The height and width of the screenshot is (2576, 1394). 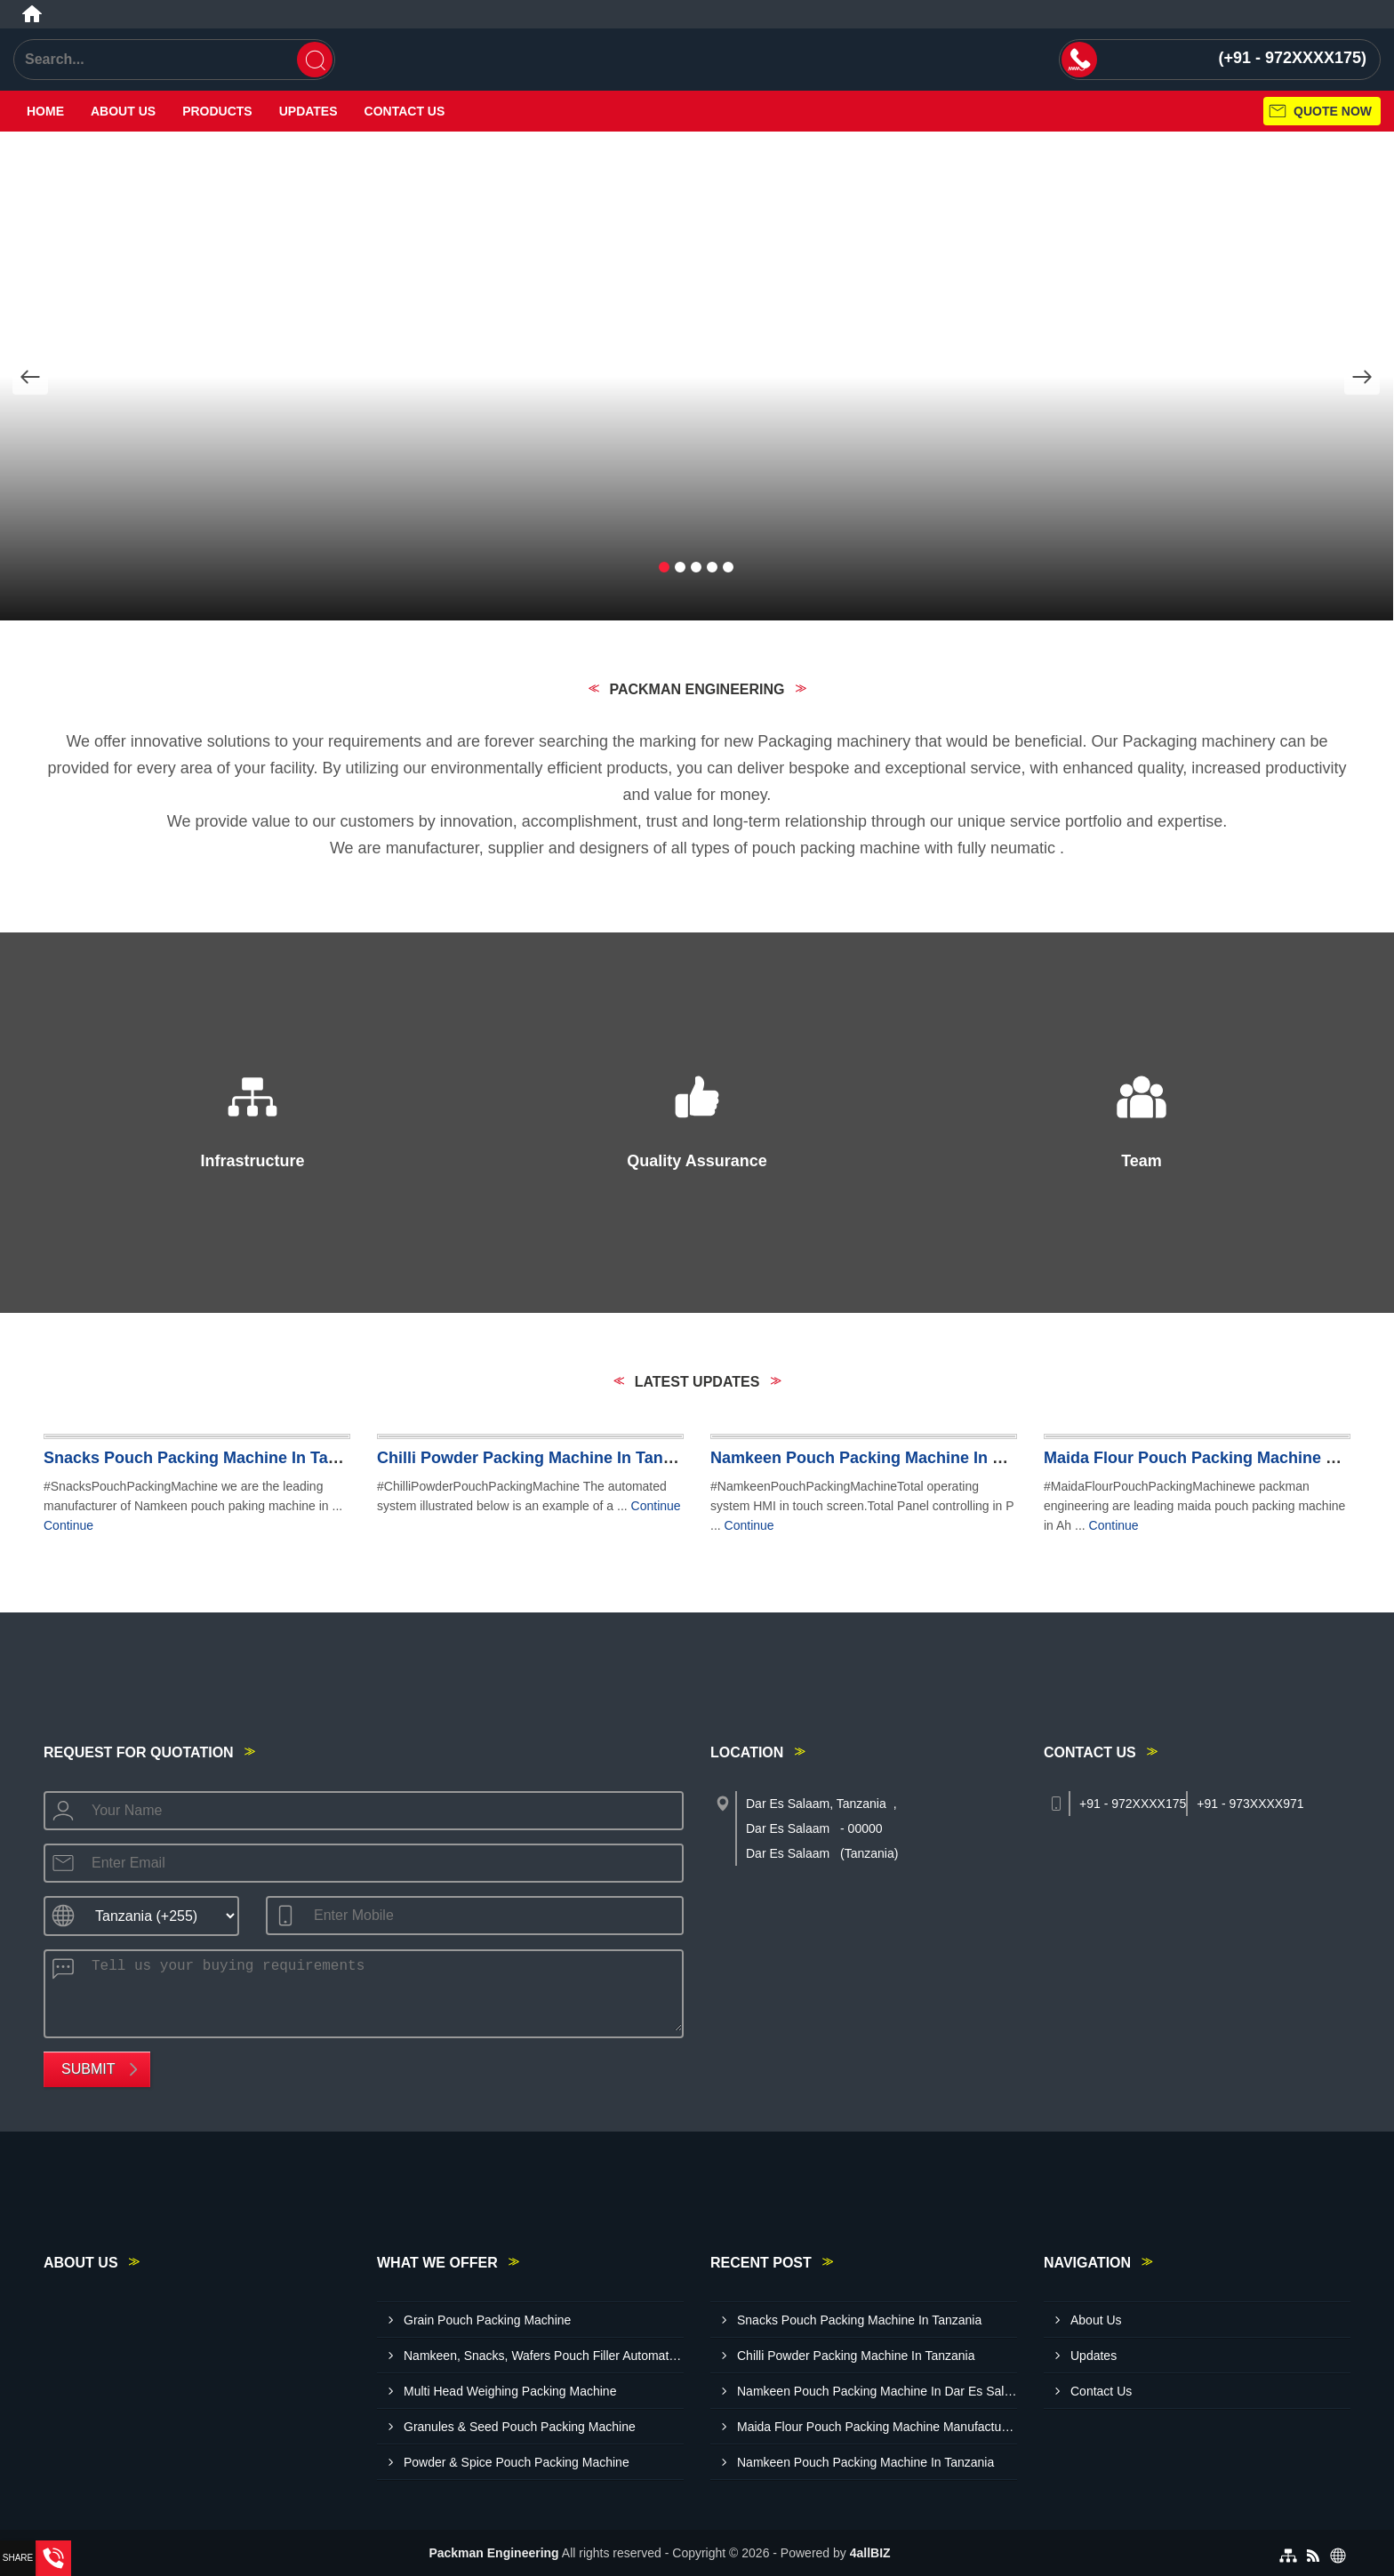 I want to click on Chilli Powder Packing Machine In Tanzania, so click(x=540, y=1458).